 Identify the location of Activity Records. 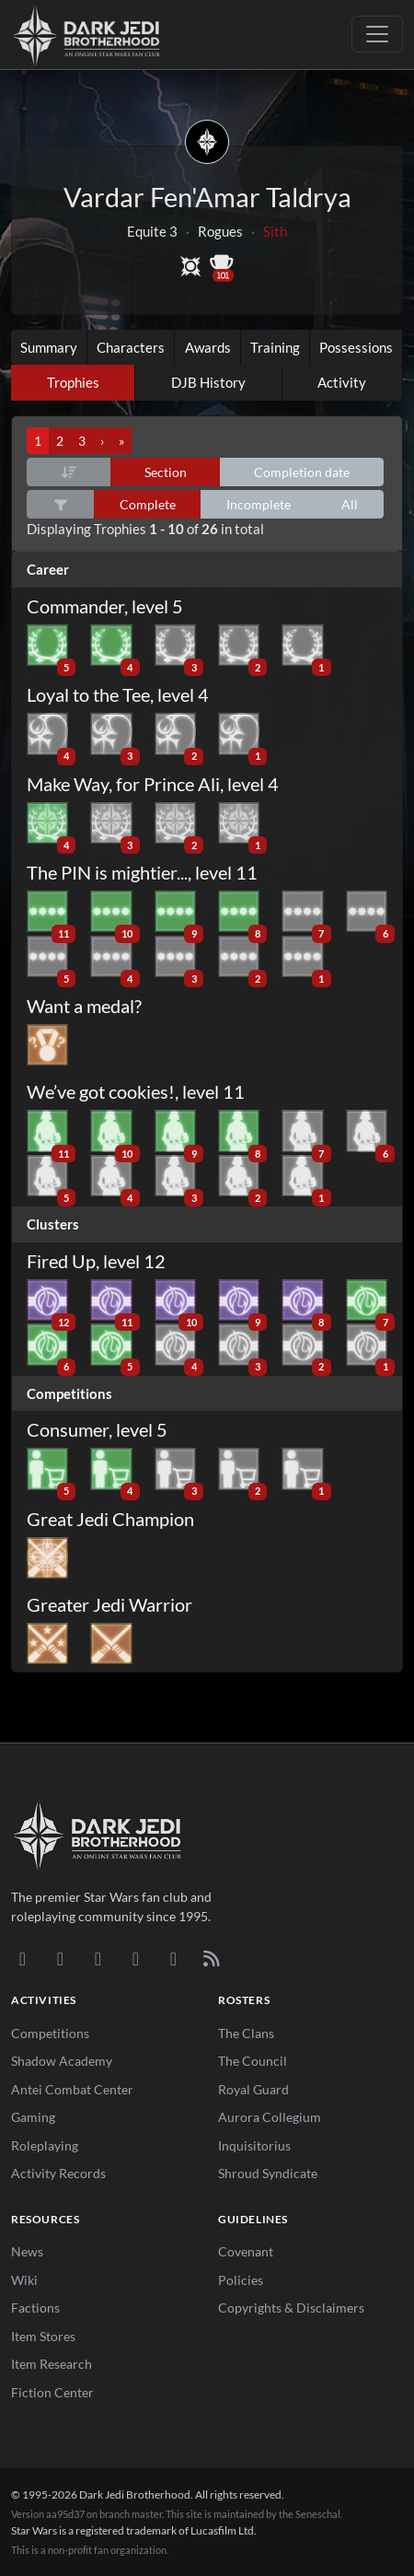
(58, 2173).